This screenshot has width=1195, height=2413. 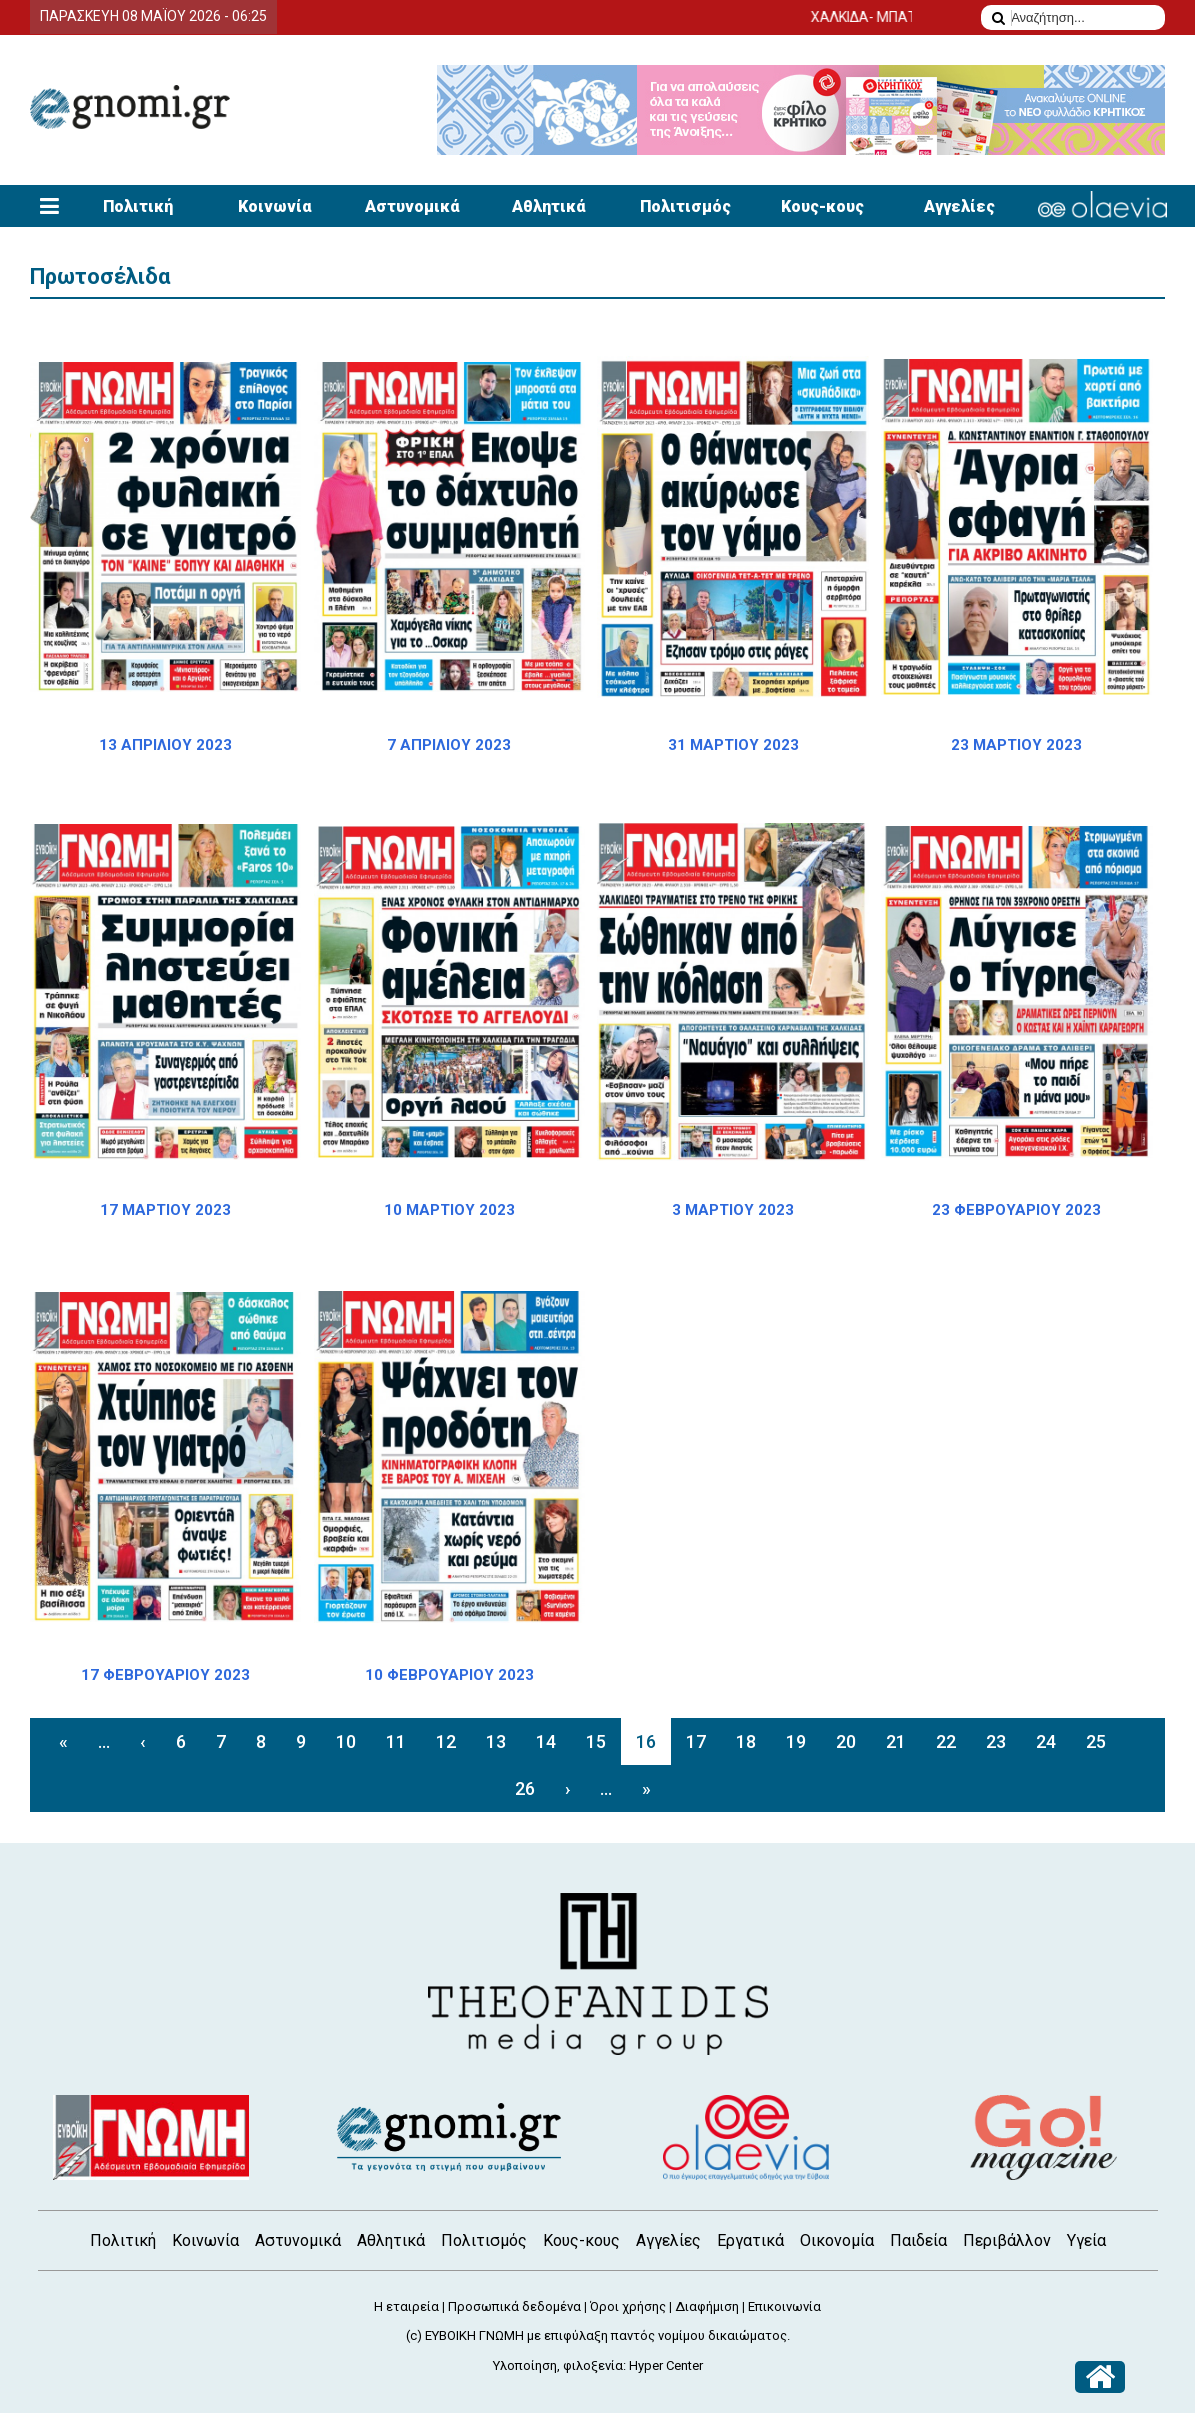 I want to click on Πολιτική, so click(x=138, y=206).